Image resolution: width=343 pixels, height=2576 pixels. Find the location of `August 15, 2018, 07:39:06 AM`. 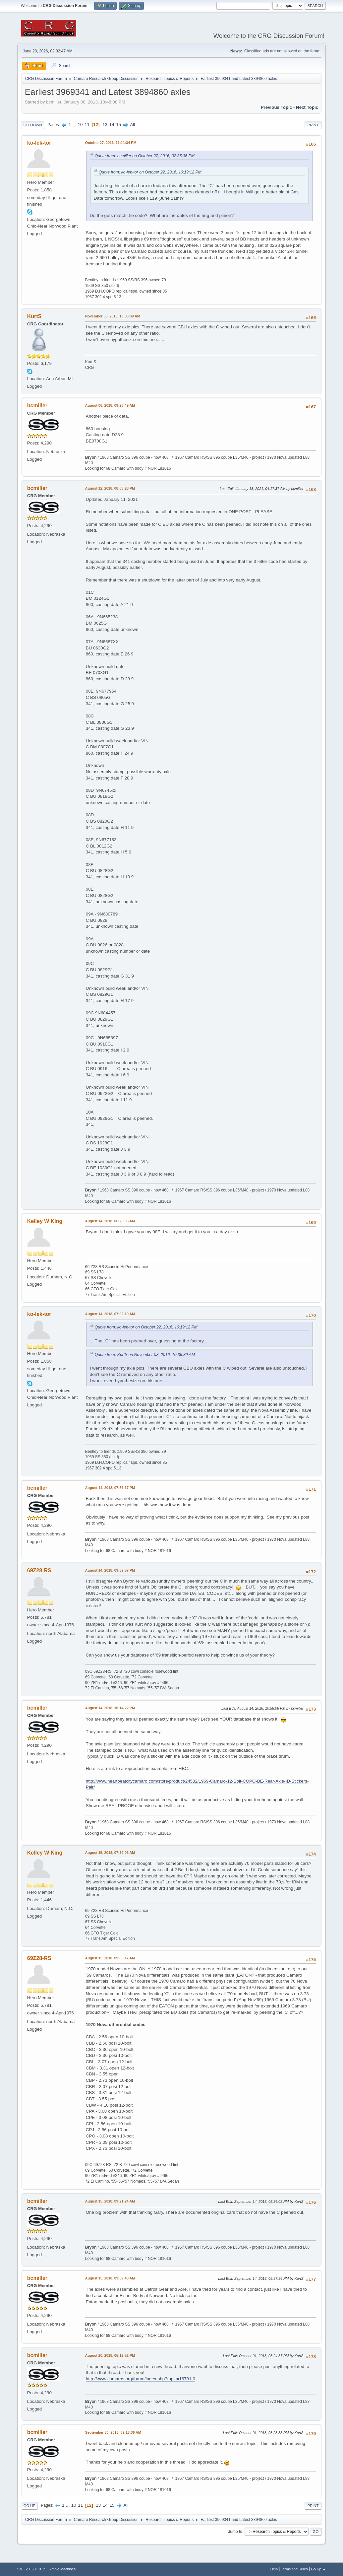

August 15, 2018, 07:39:06 AM is located at coordinates (110, 1853).